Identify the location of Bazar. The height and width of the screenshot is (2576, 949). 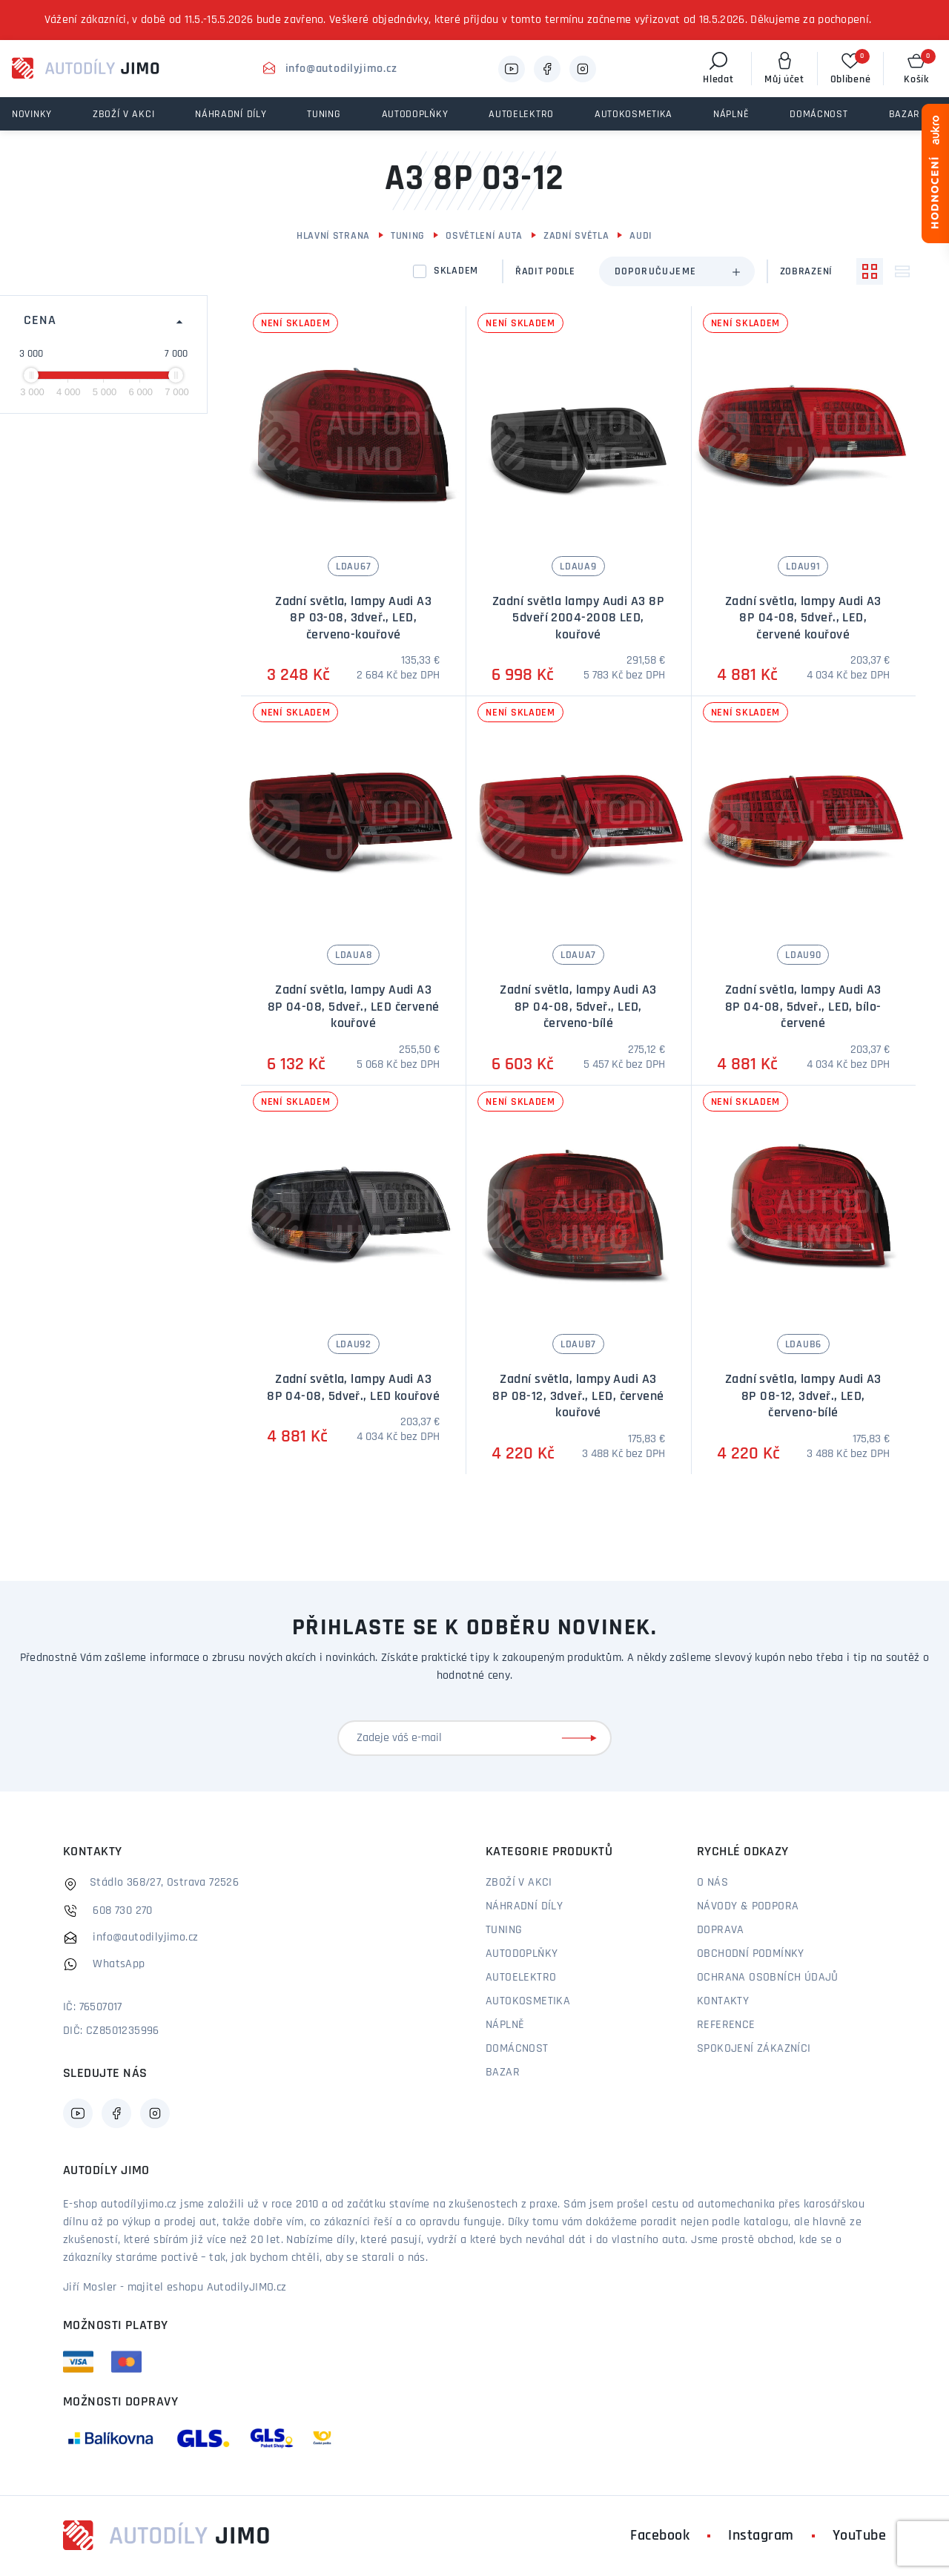
(503, 2072).